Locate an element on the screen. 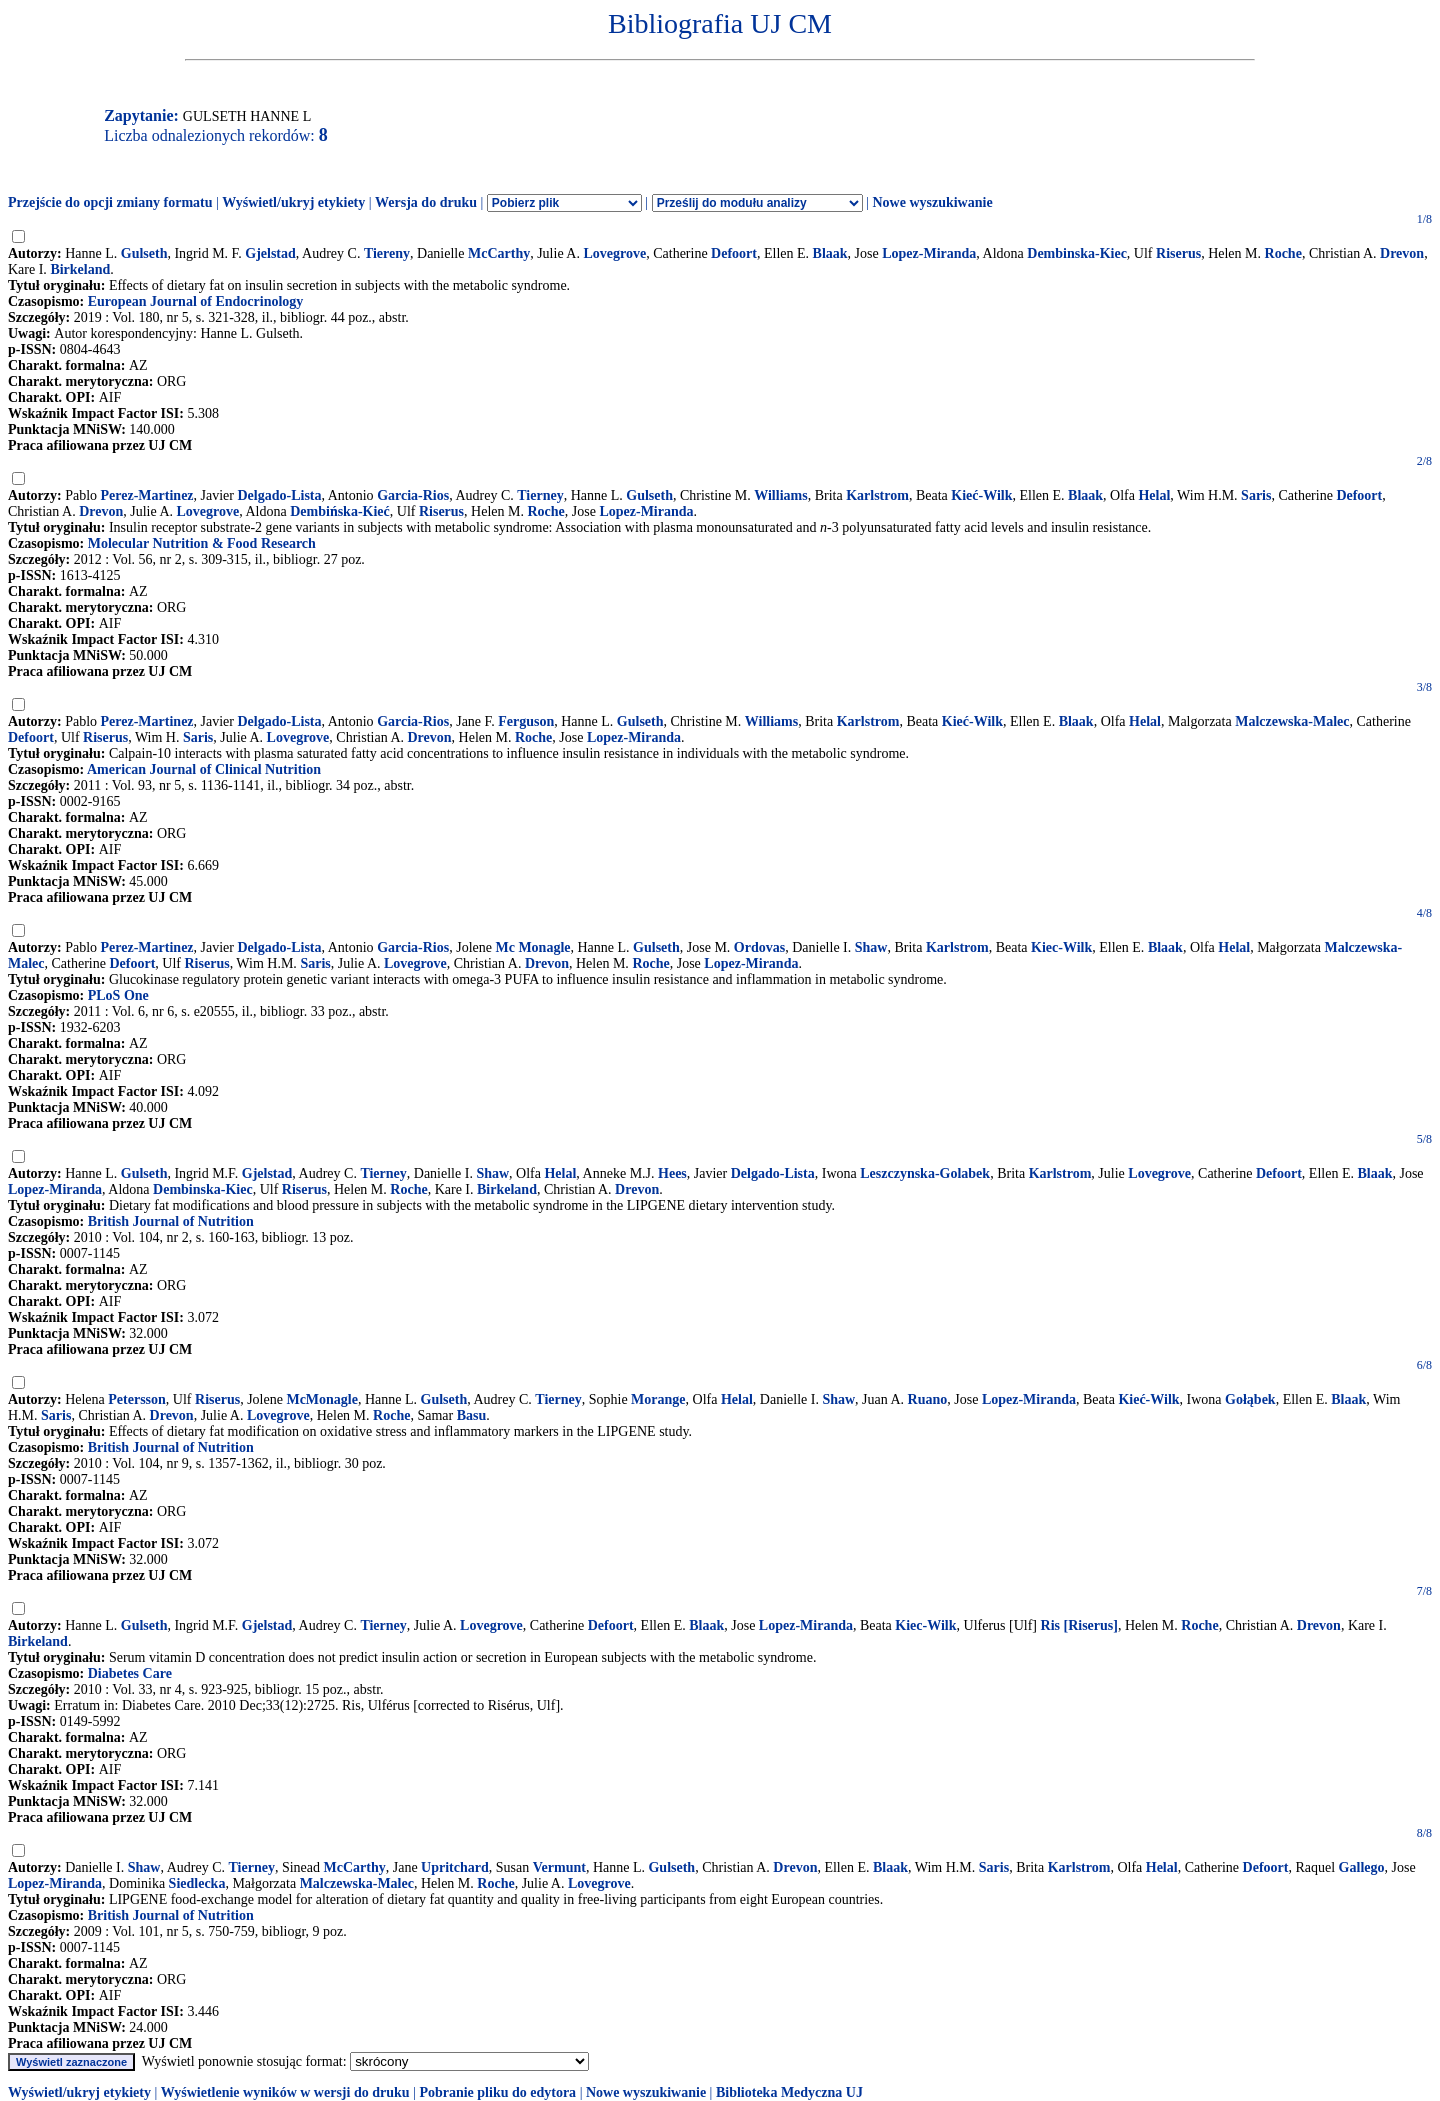 This screenshot has width=1440, height=2101. Riserus is located at coordinates (1178, 253).